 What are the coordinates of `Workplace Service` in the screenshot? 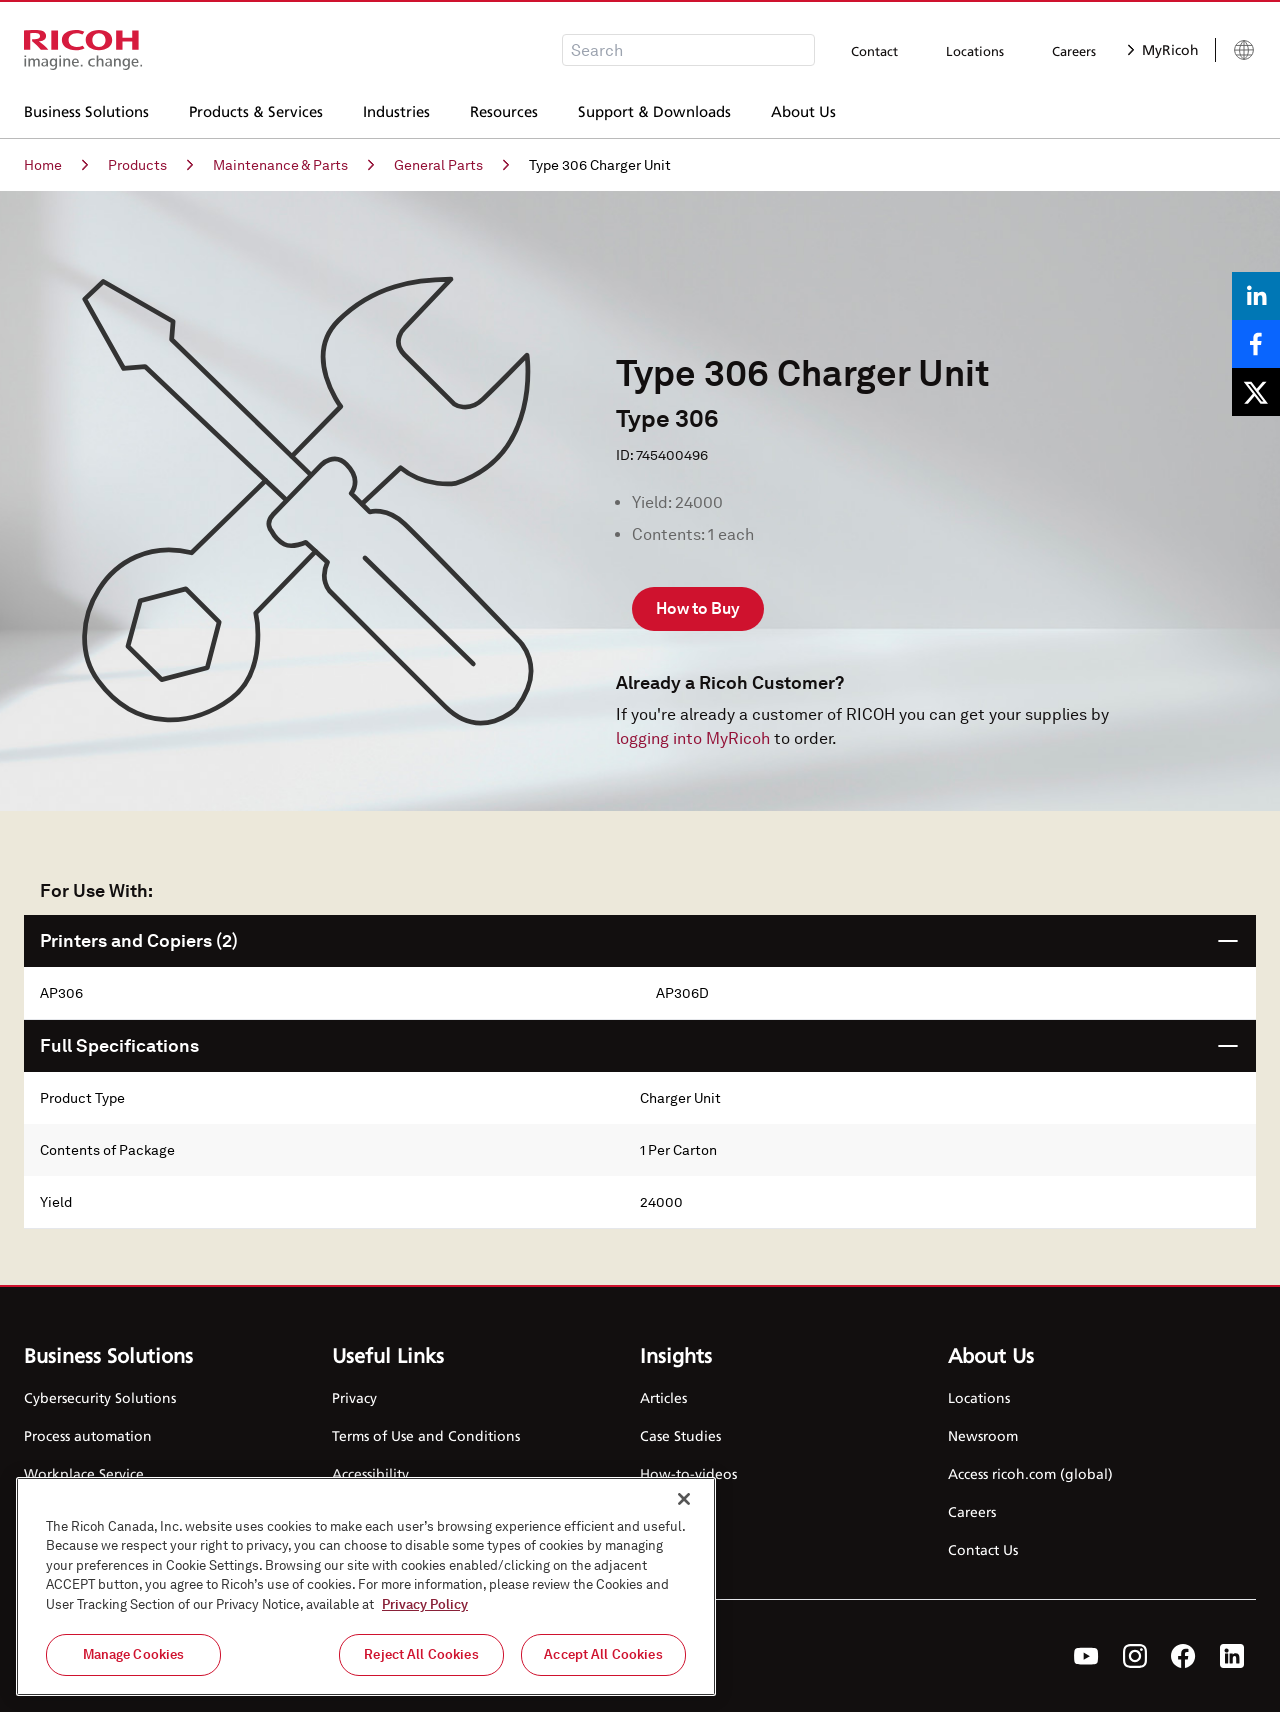 It's located at (84, 1473).